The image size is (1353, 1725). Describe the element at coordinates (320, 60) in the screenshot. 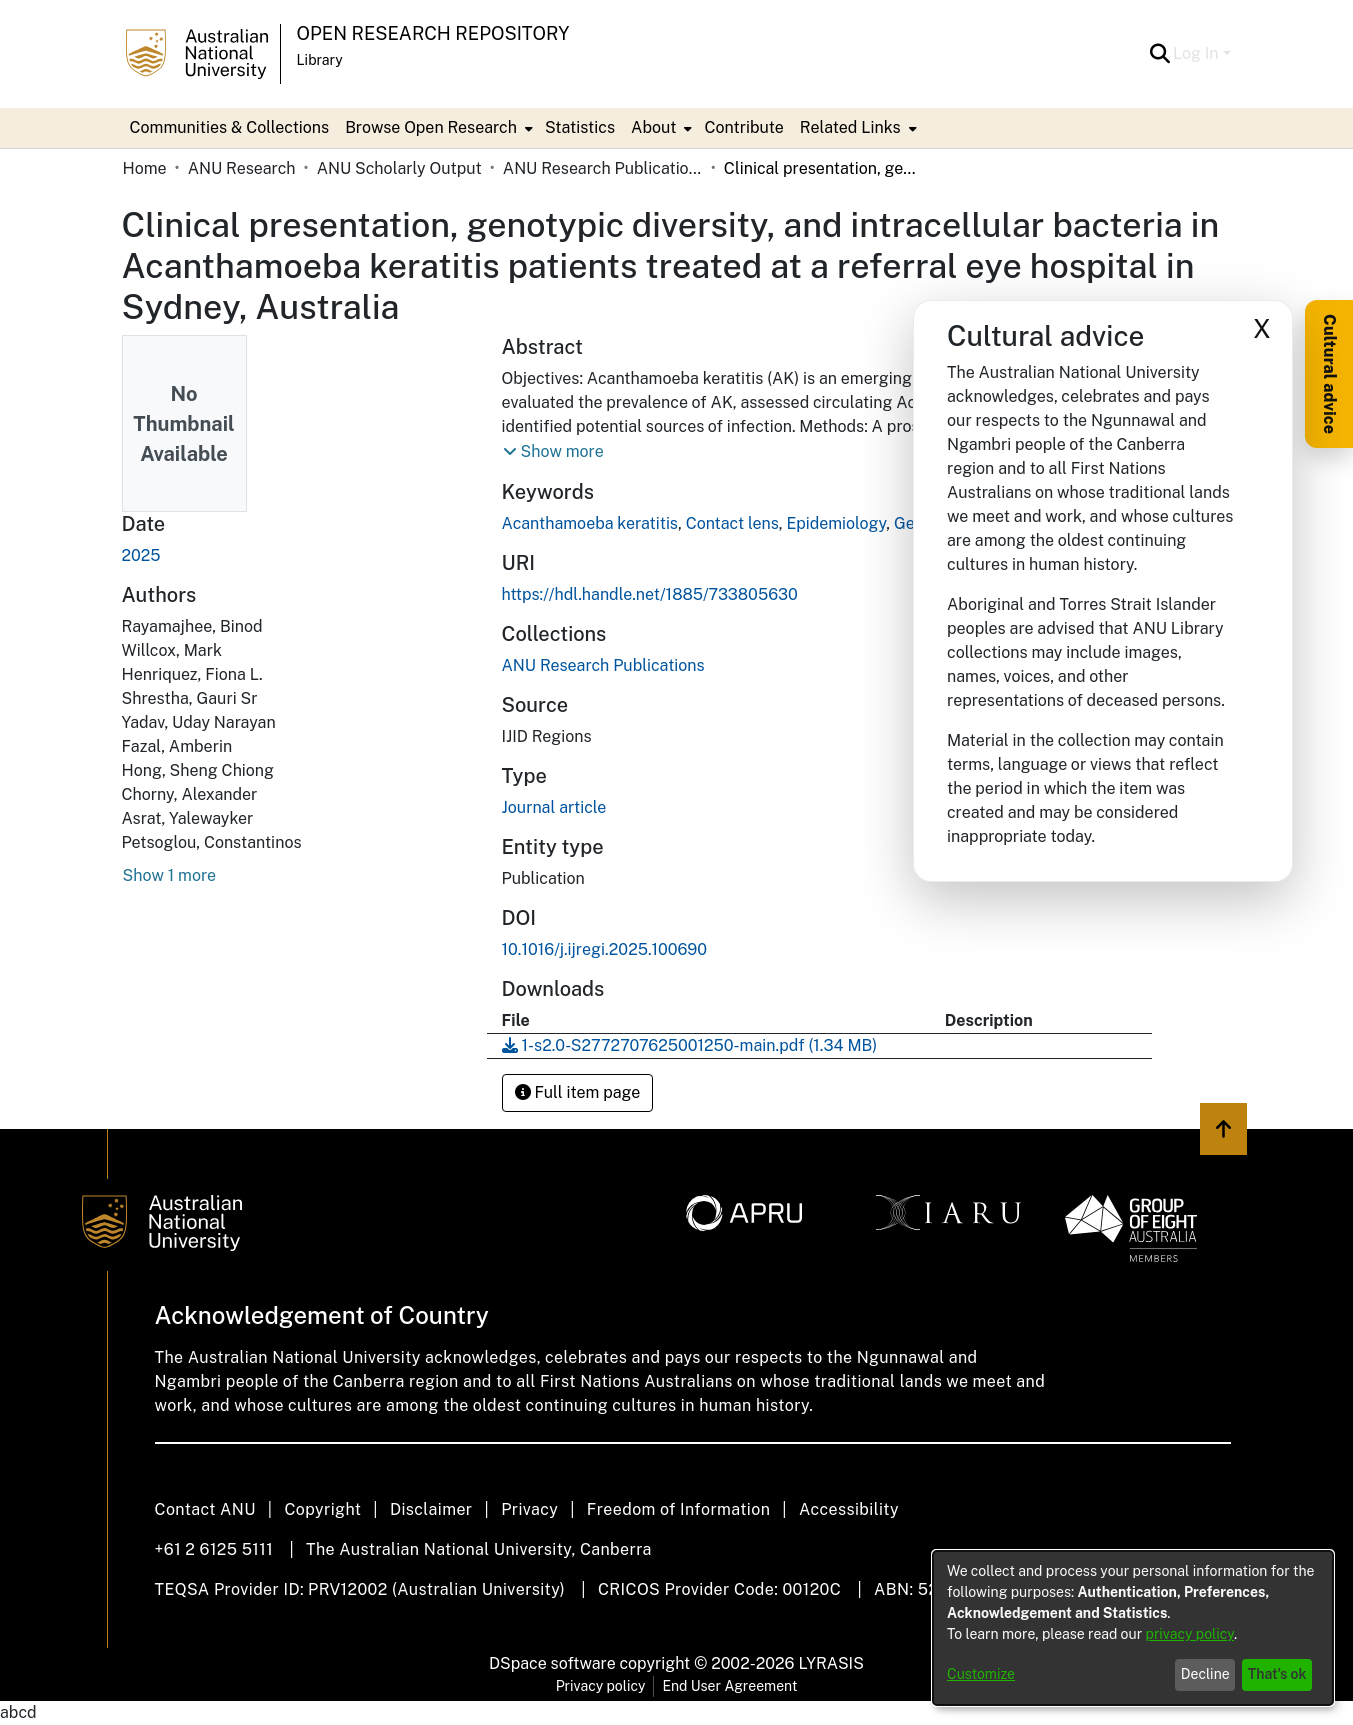

I see `Library [button]` at that location.